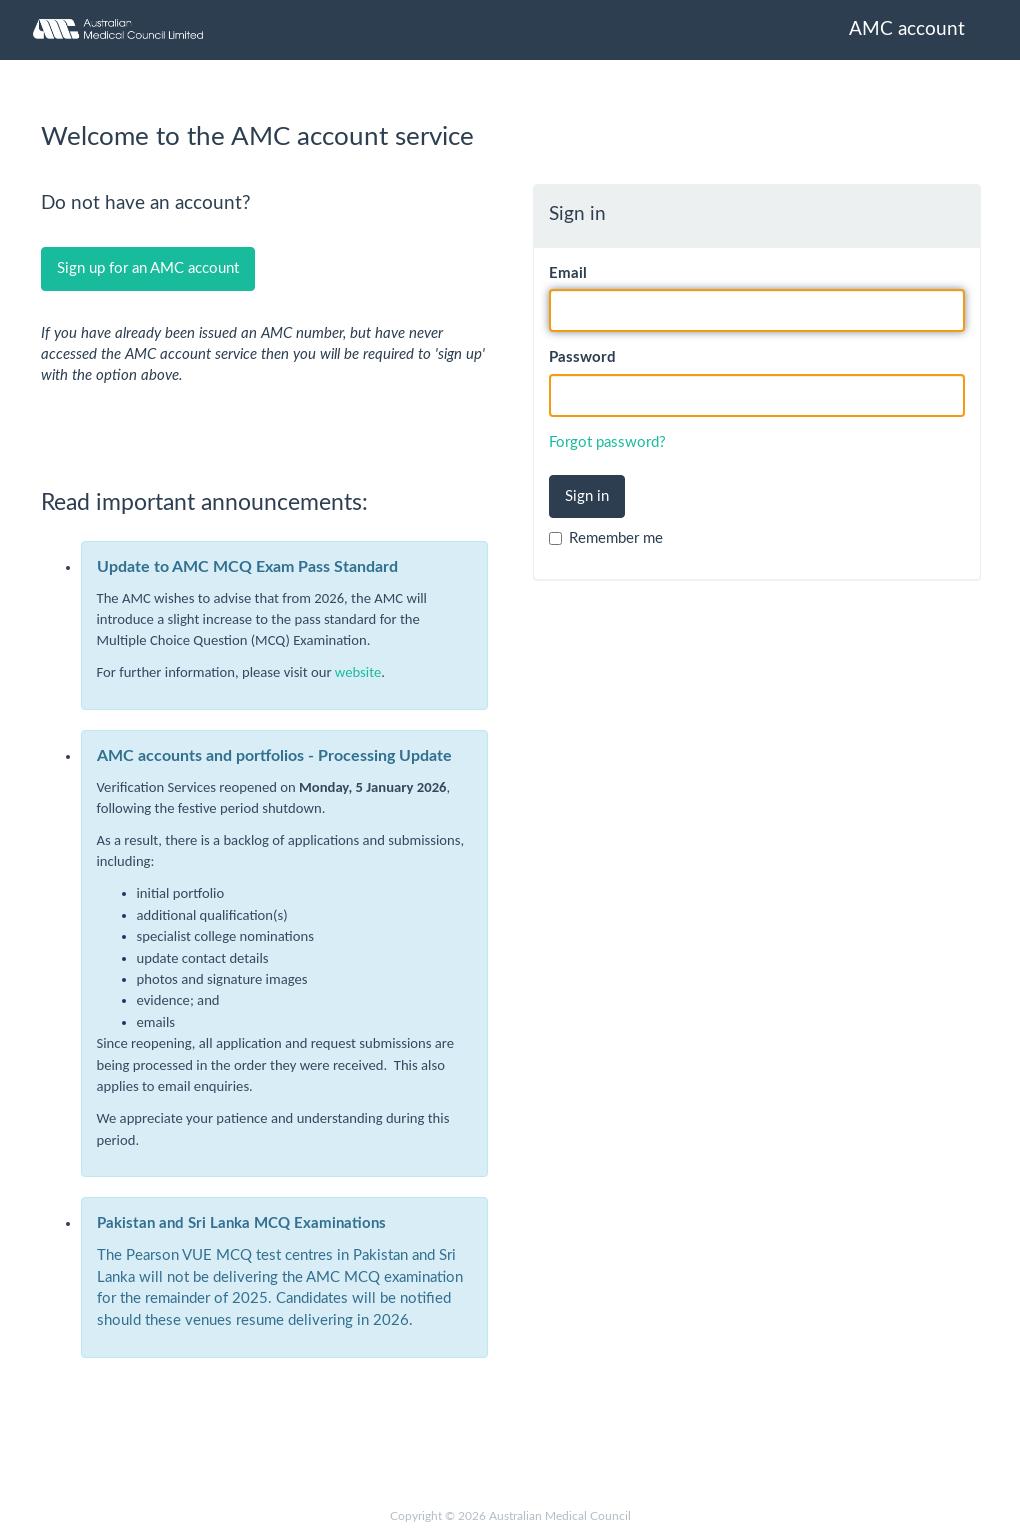 The width and height of the screenshot is (1020, 1538). What do you see at coordinates (568, 273) in the screenshot?
I see `Email` at bounding box center [568, 273].